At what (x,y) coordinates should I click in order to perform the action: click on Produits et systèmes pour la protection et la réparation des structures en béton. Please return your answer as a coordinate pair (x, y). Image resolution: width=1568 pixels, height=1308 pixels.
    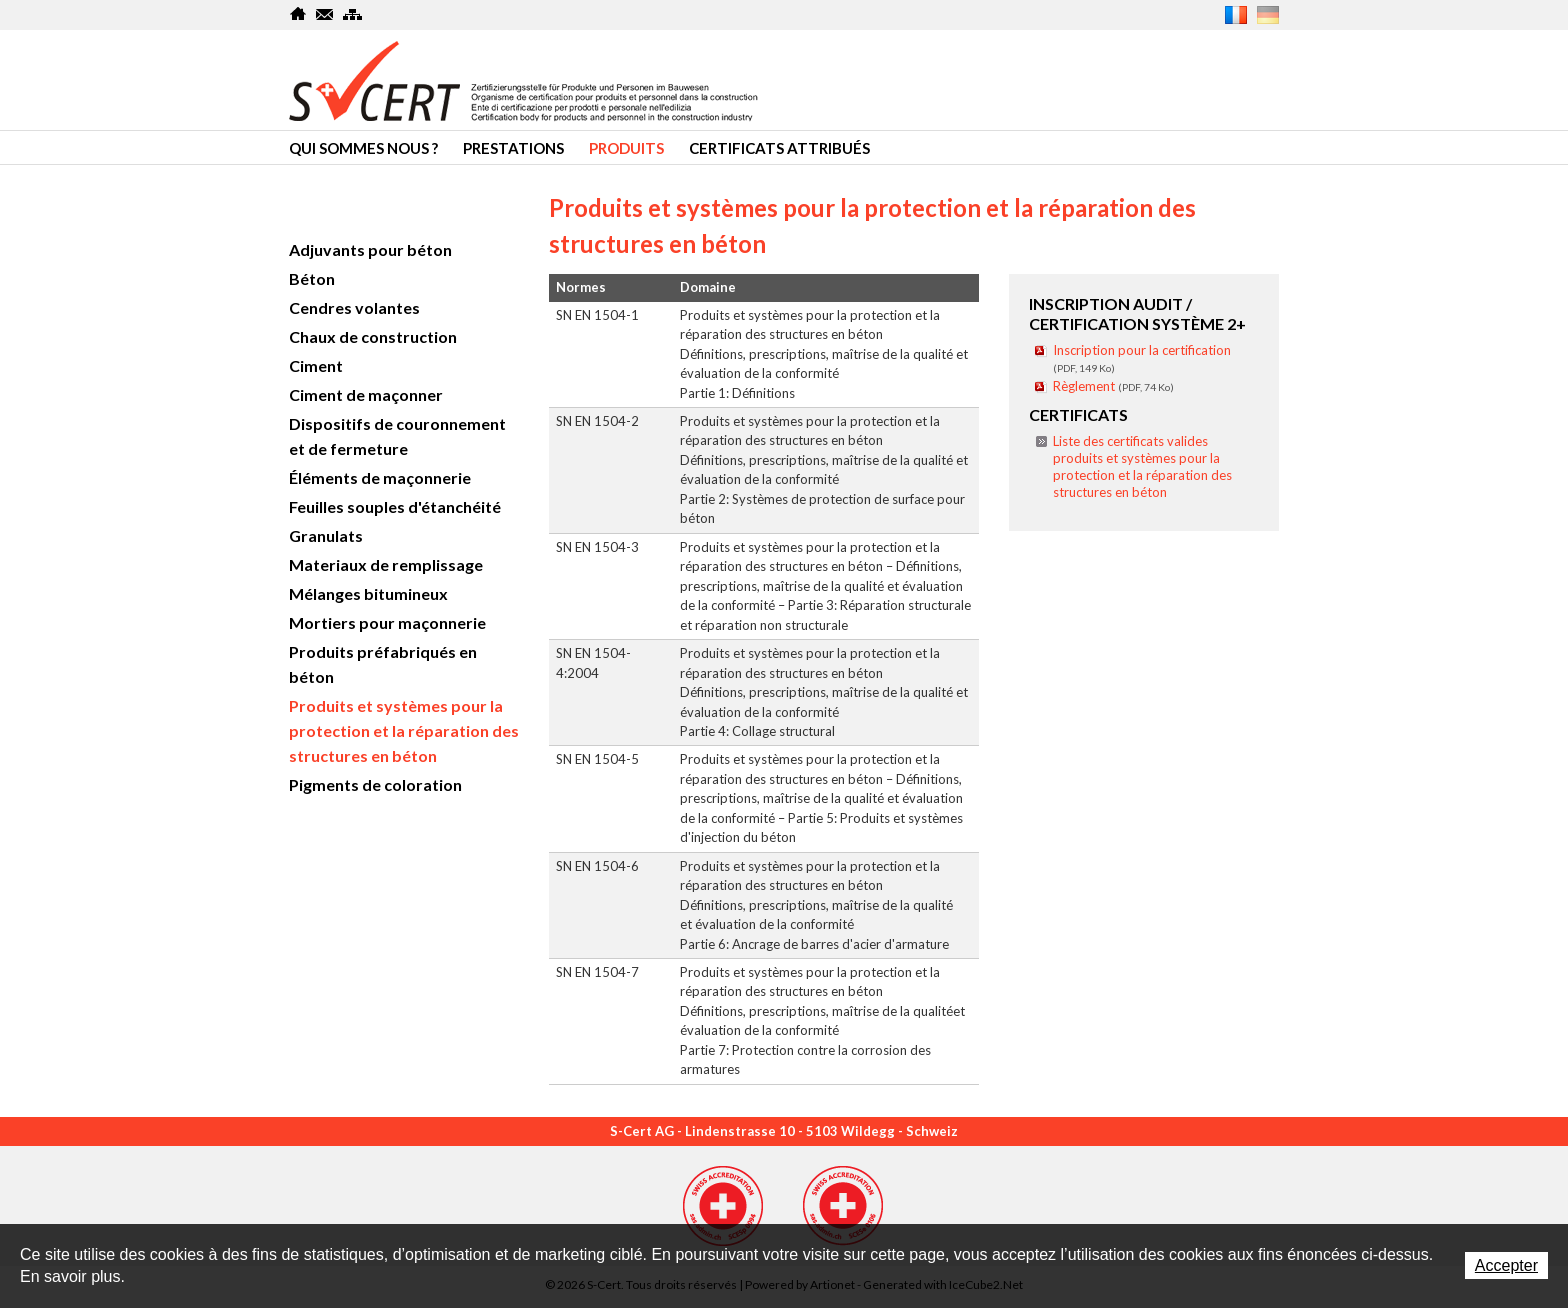
    Looking at the image, I should click on (404, 730).